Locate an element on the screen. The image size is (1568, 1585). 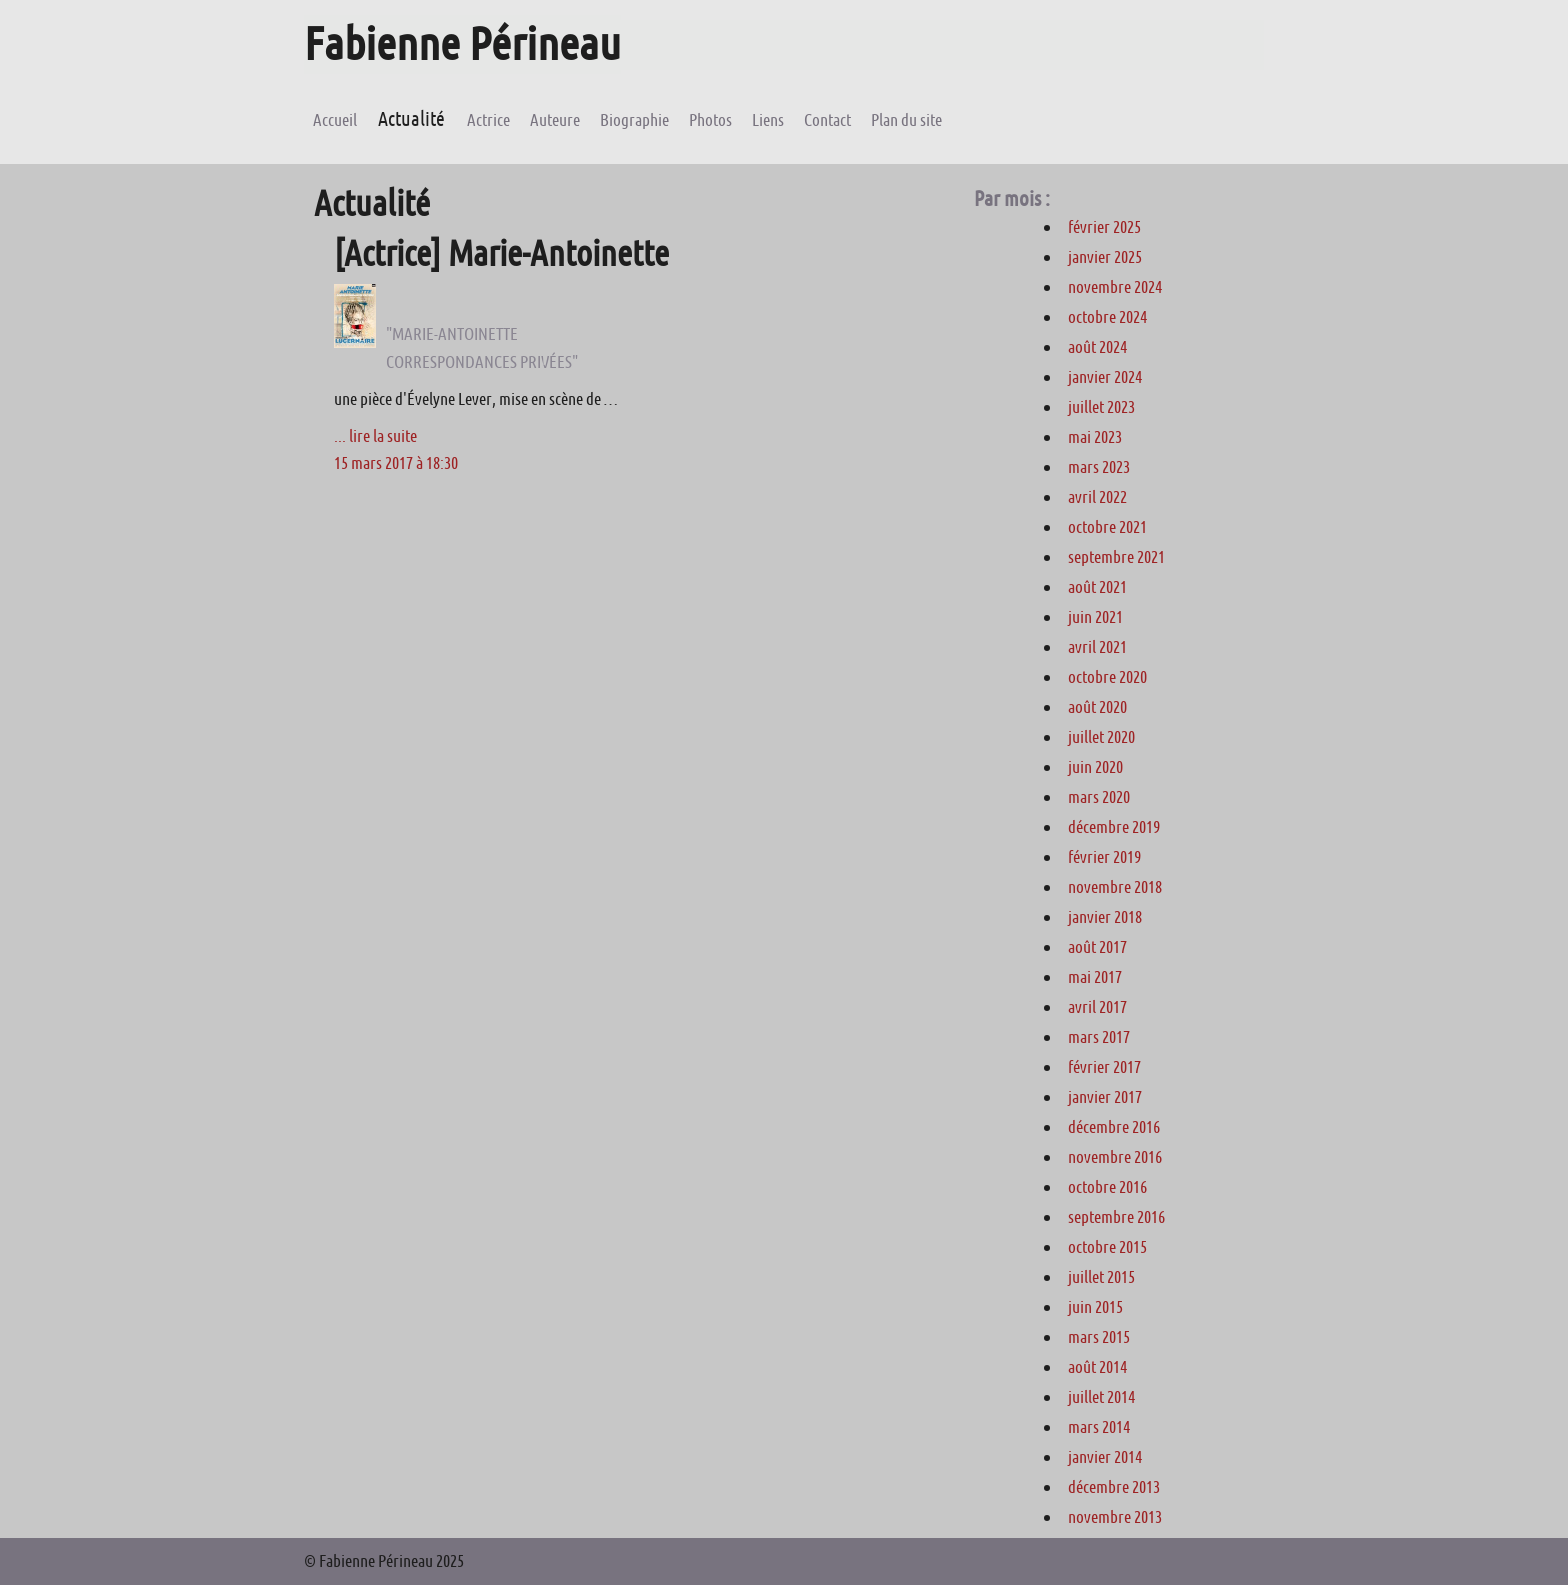
octobre 2020 is located at coordinates (1107, 677).